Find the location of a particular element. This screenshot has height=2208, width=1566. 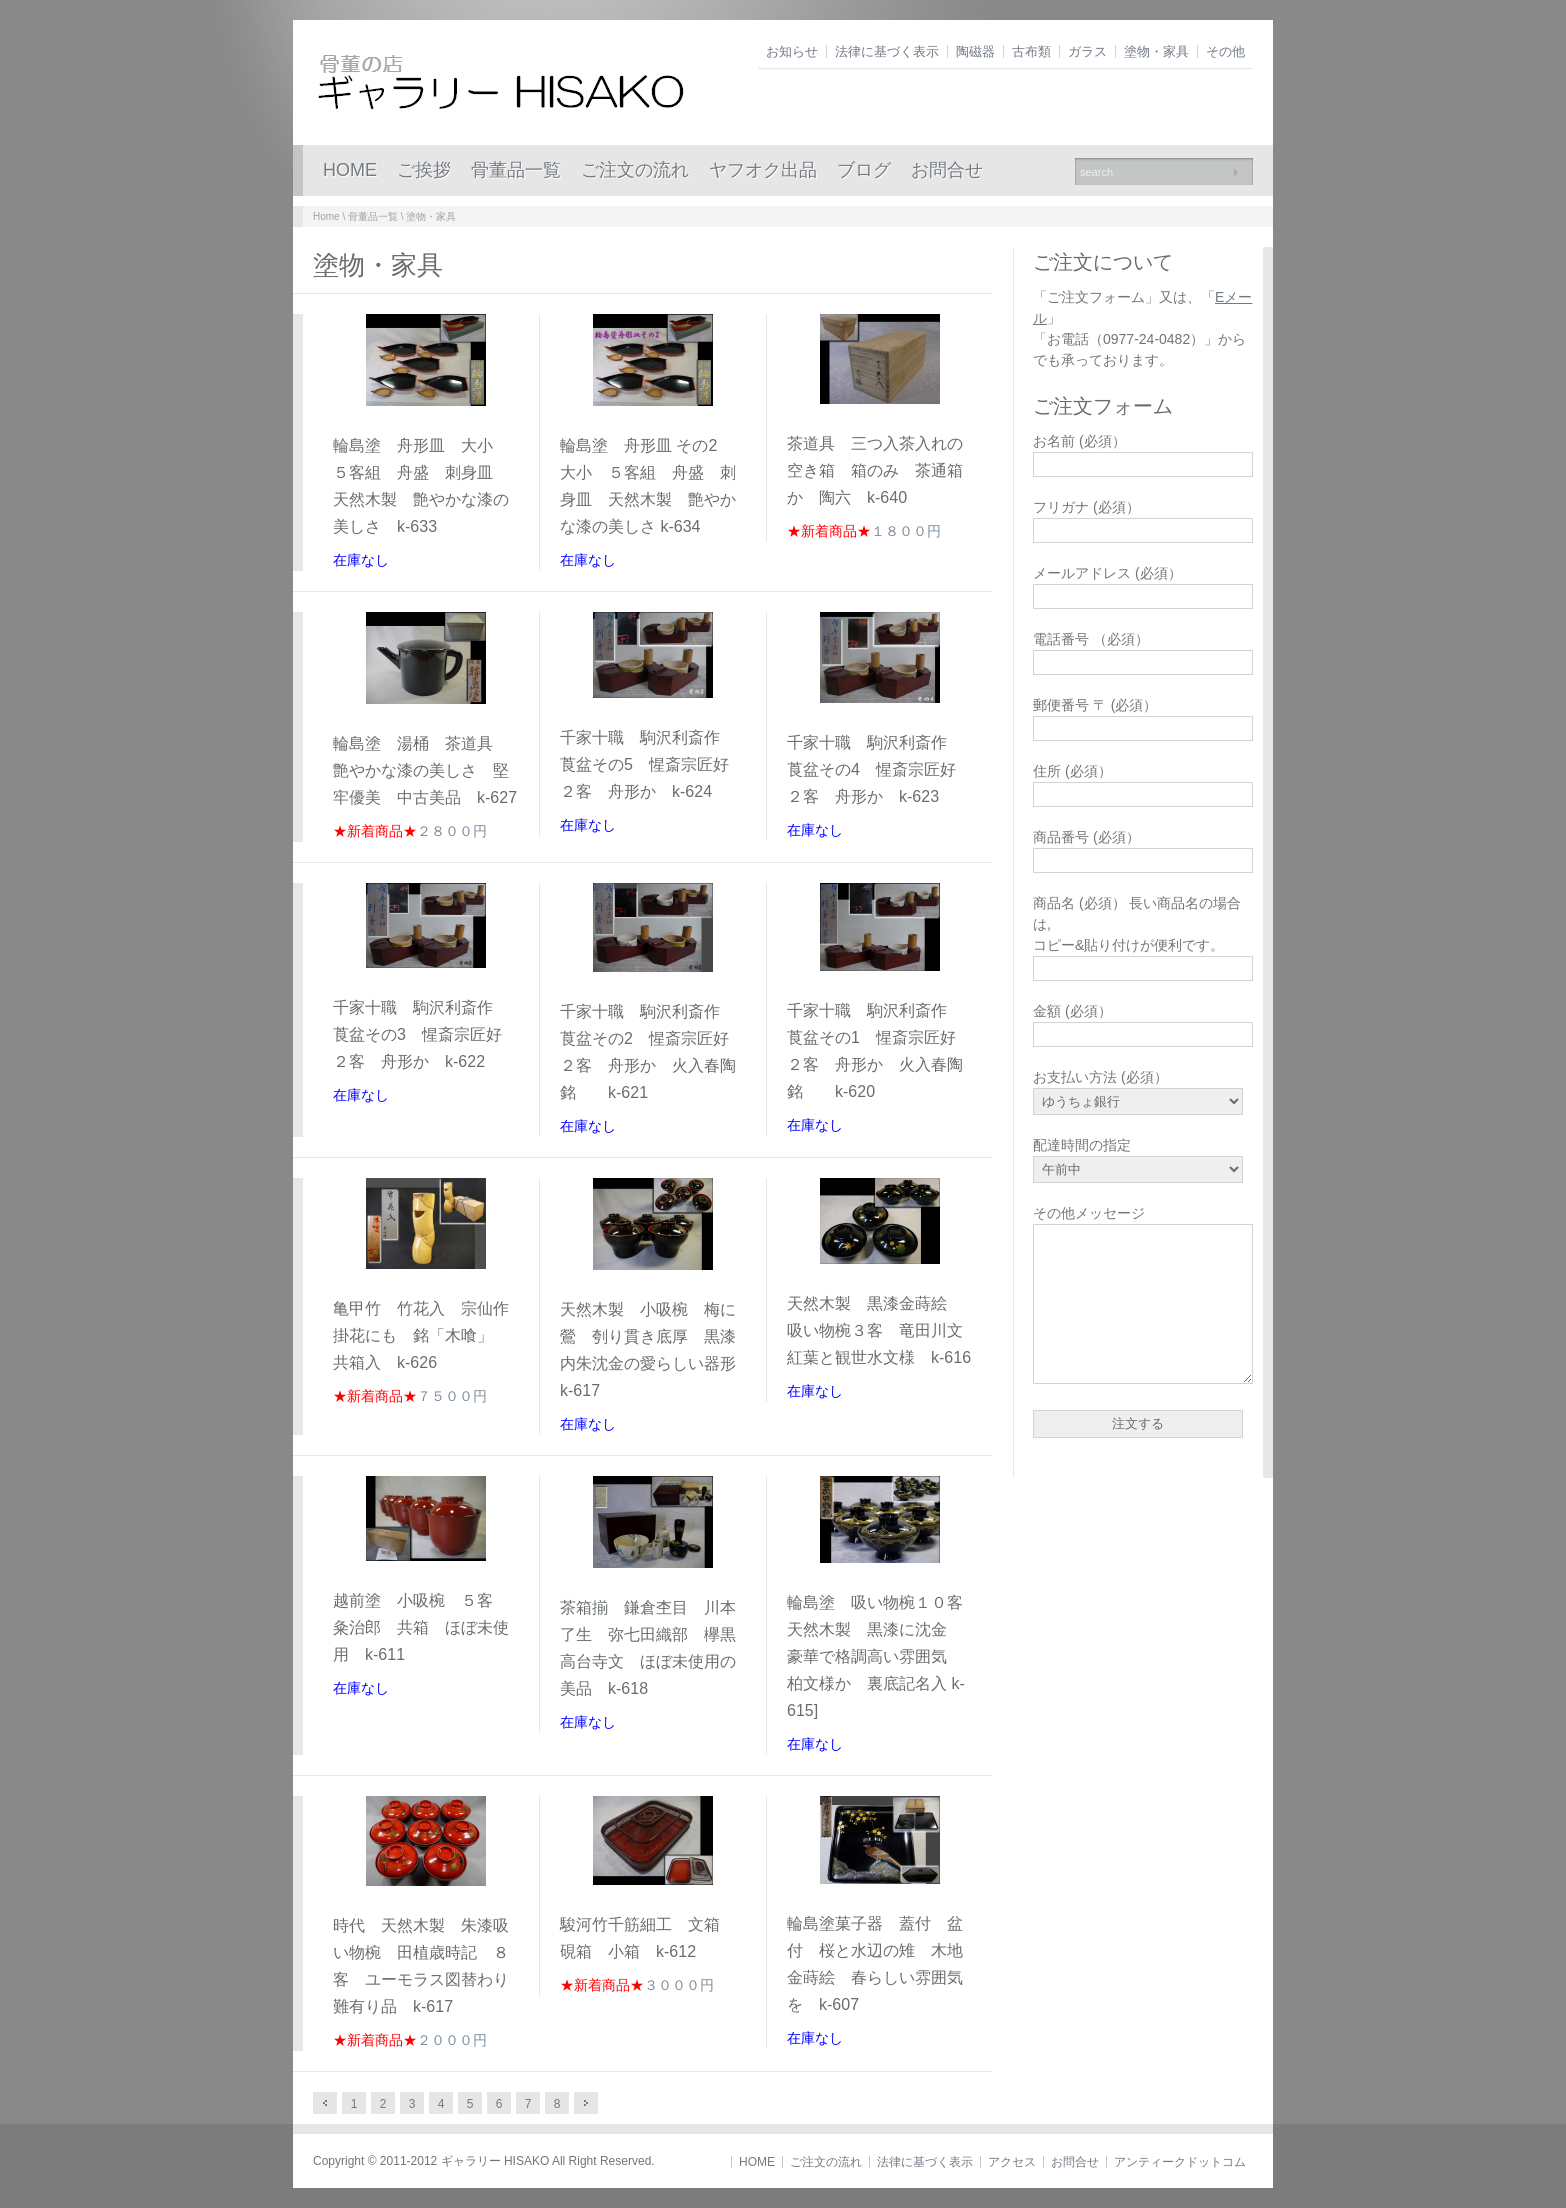

ご注文の流れ is located at coordinates (635, 170).